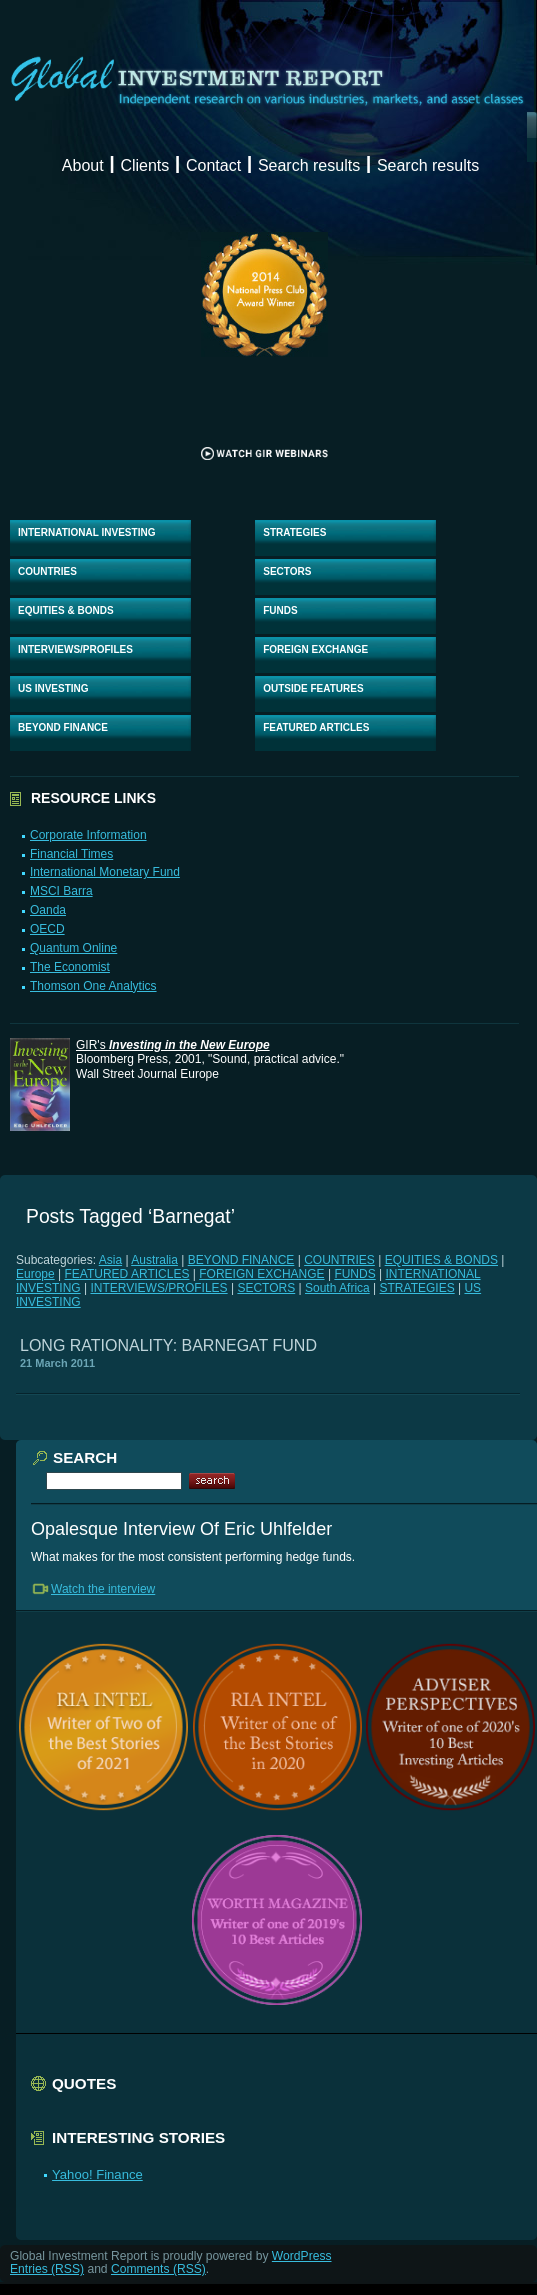  Describe the element at coordinates (61, 891) in the screenshot. I see `MSCI Barra` at that location.